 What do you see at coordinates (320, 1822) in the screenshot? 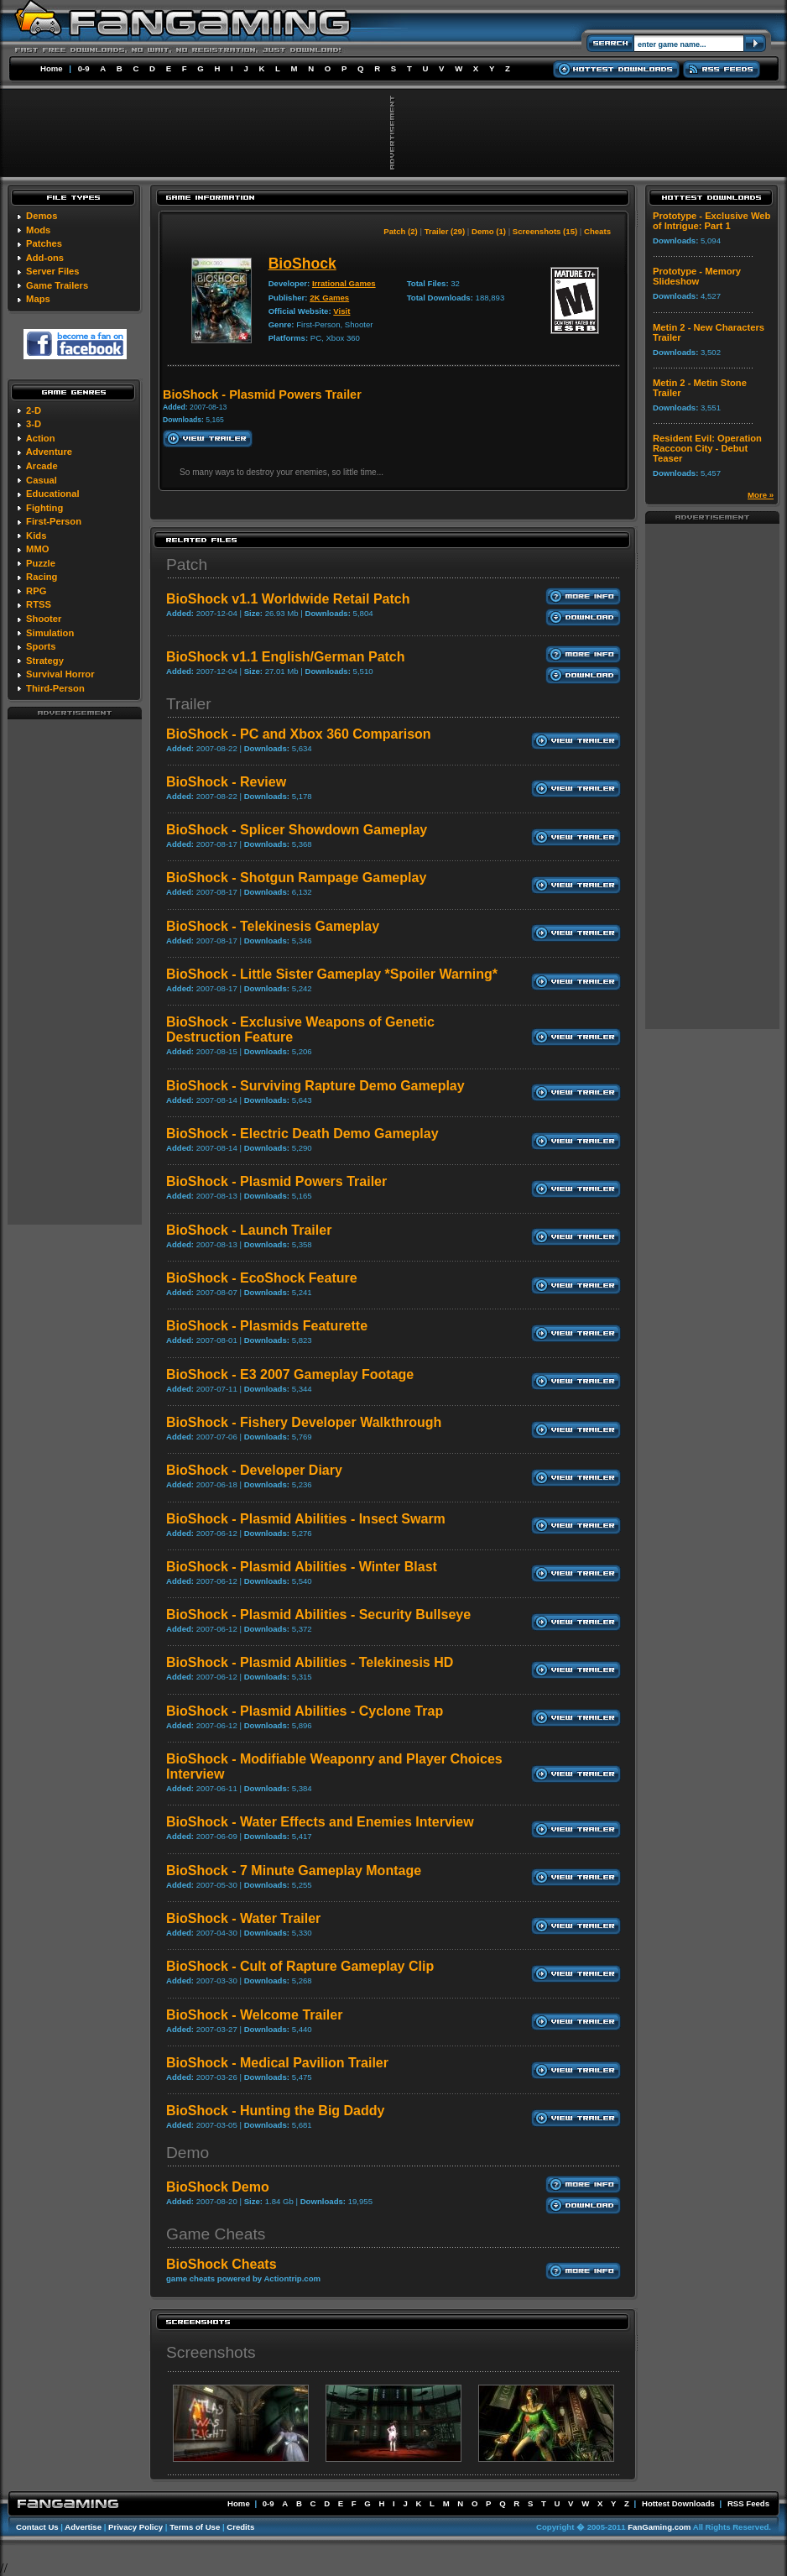
I see `BioShock - Water Effects and Enemies Interview` at bounding box center [320, 1822].